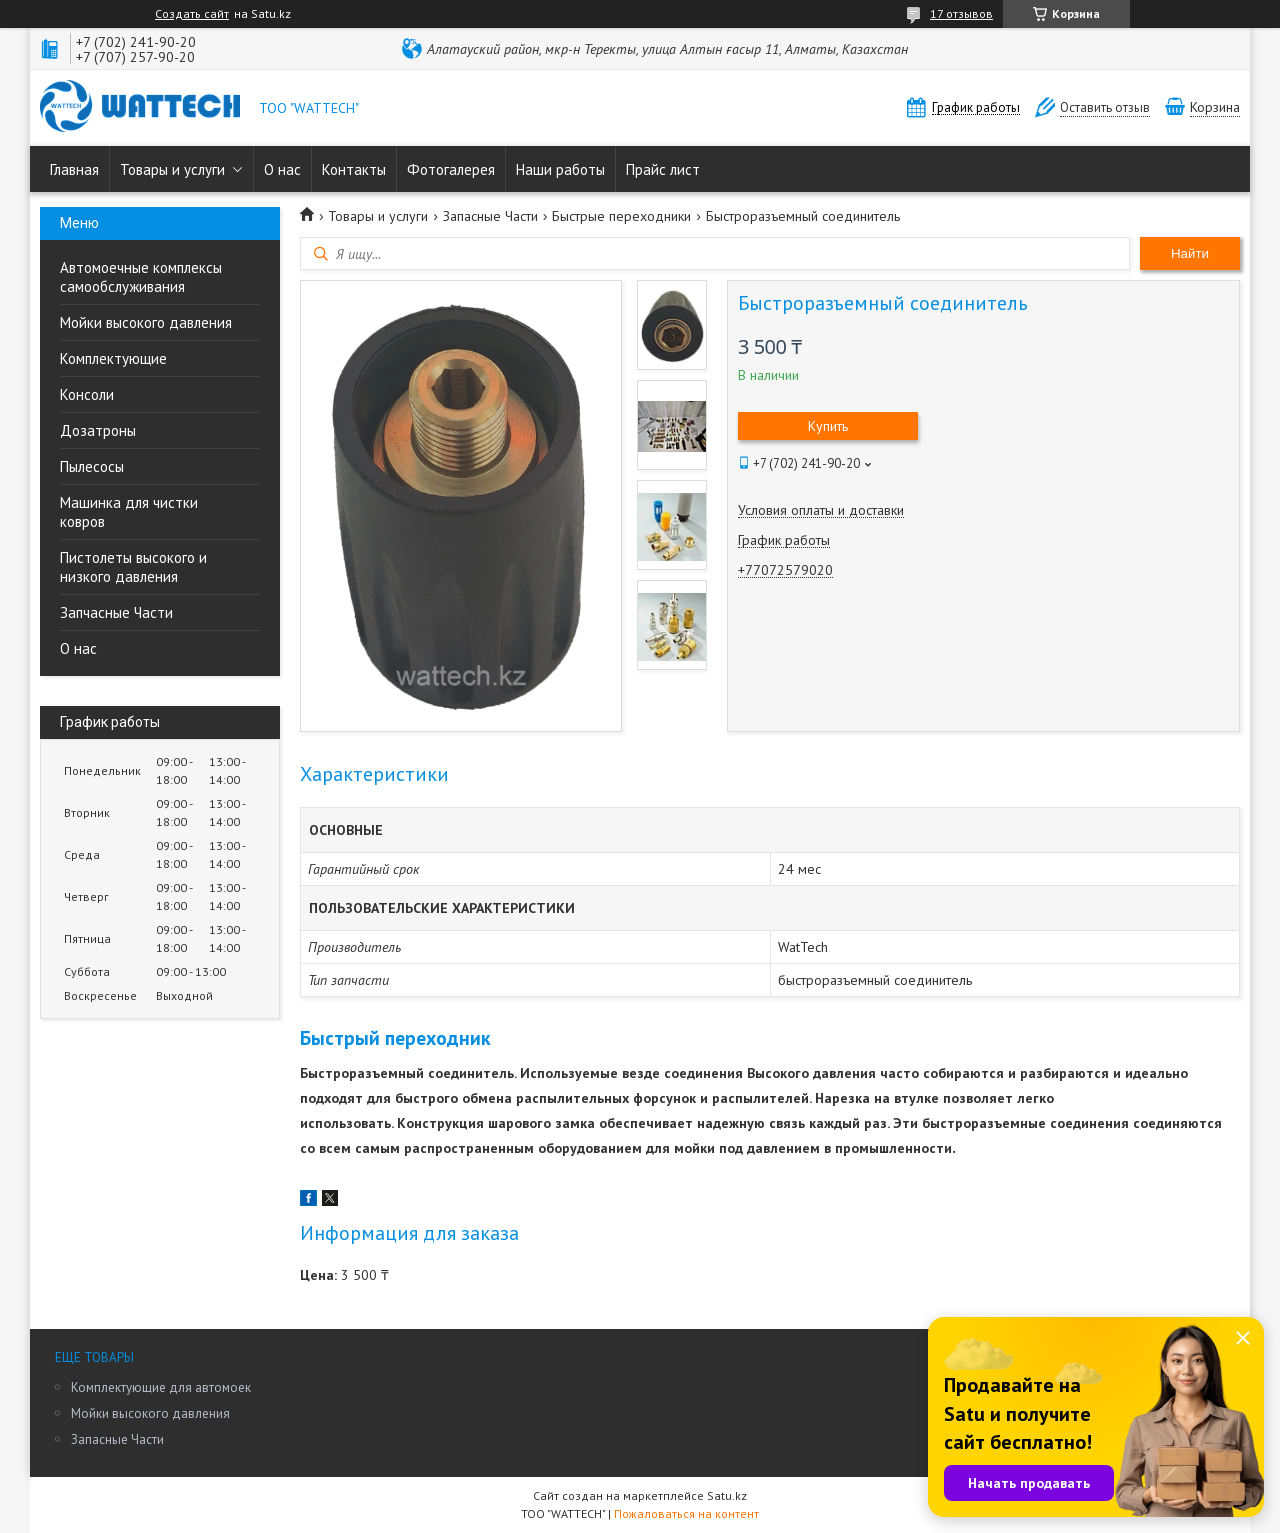 The width and height of the screenshot is (1280, 1533). What do you see at coordinates (663, 169) in the screenshot?
I see `Прайс лист` at bounding box center [663, 169].